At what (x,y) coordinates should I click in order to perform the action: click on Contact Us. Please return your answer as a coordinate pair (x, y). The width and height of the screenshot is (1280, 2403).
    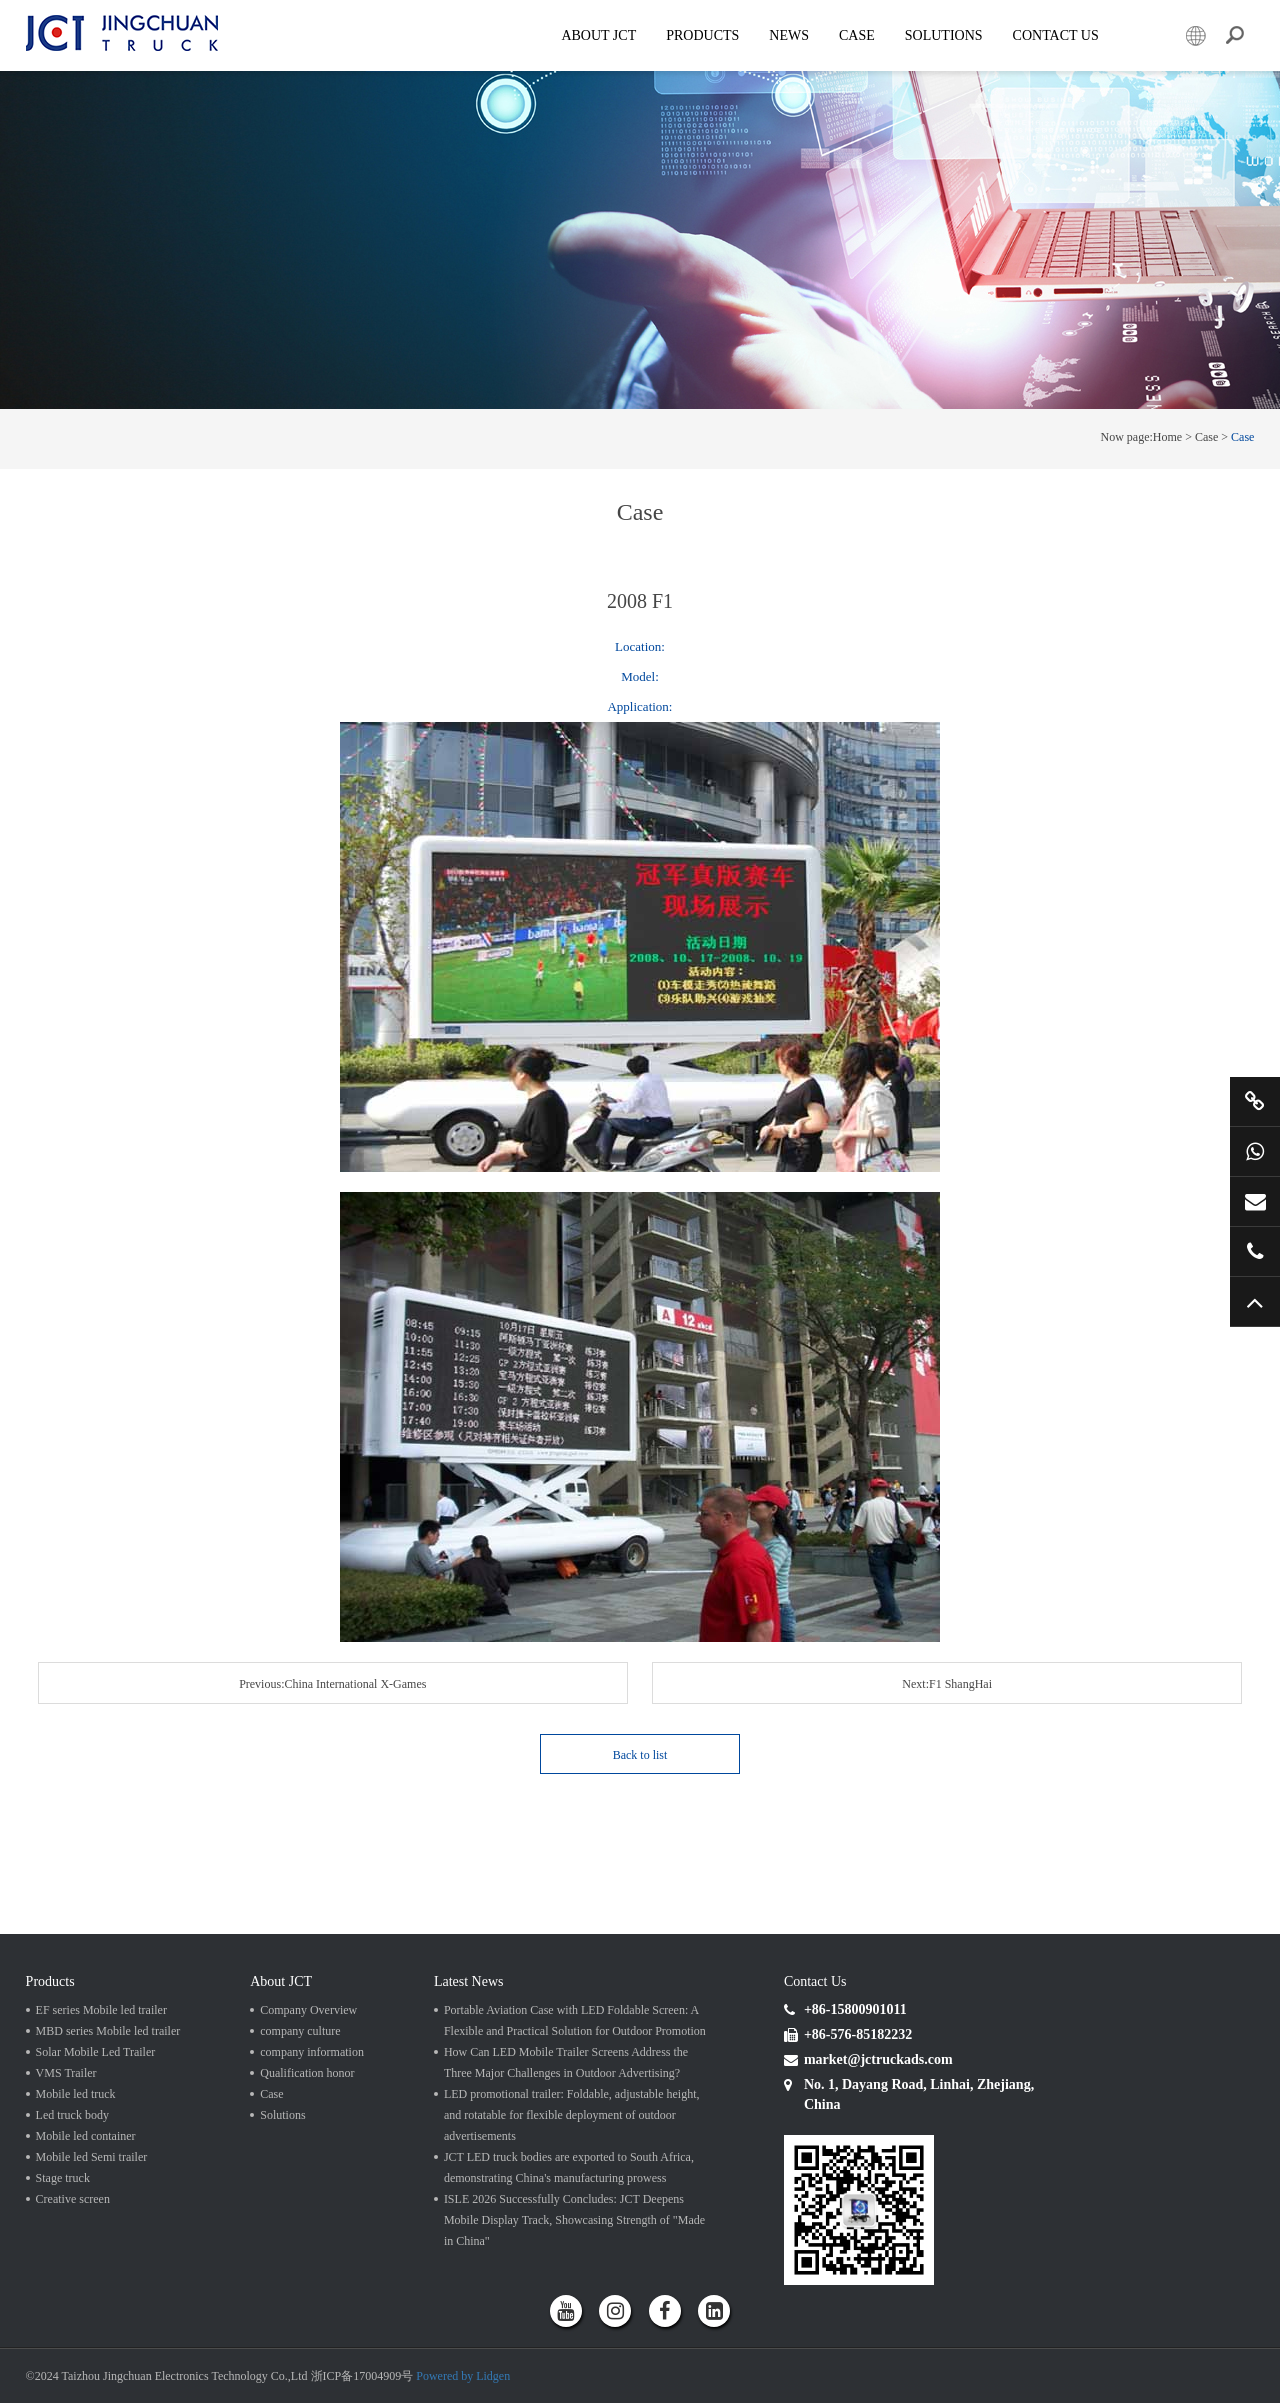
    Looking at the image, I should click on (1056, 35).